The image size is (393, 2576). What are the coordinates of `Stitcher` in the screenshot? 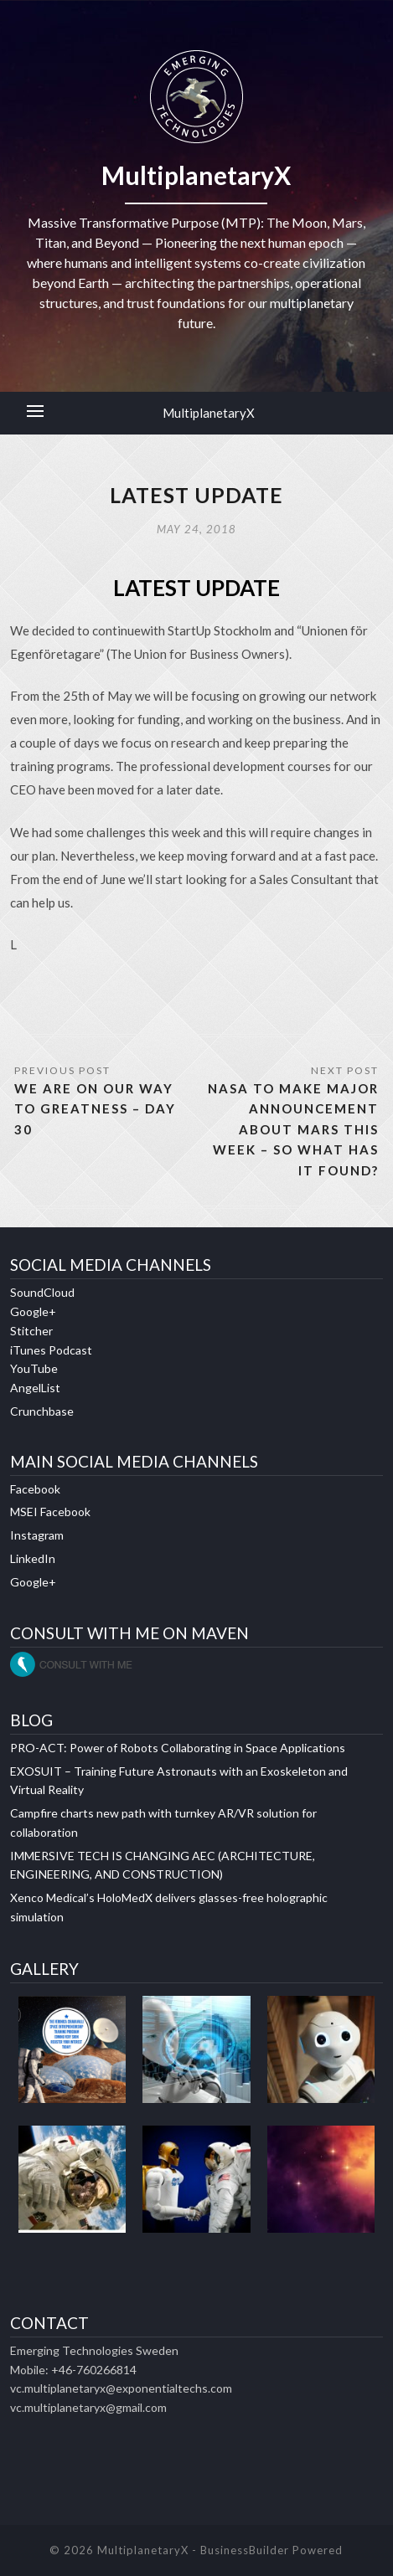 It's located at (31, 1331).